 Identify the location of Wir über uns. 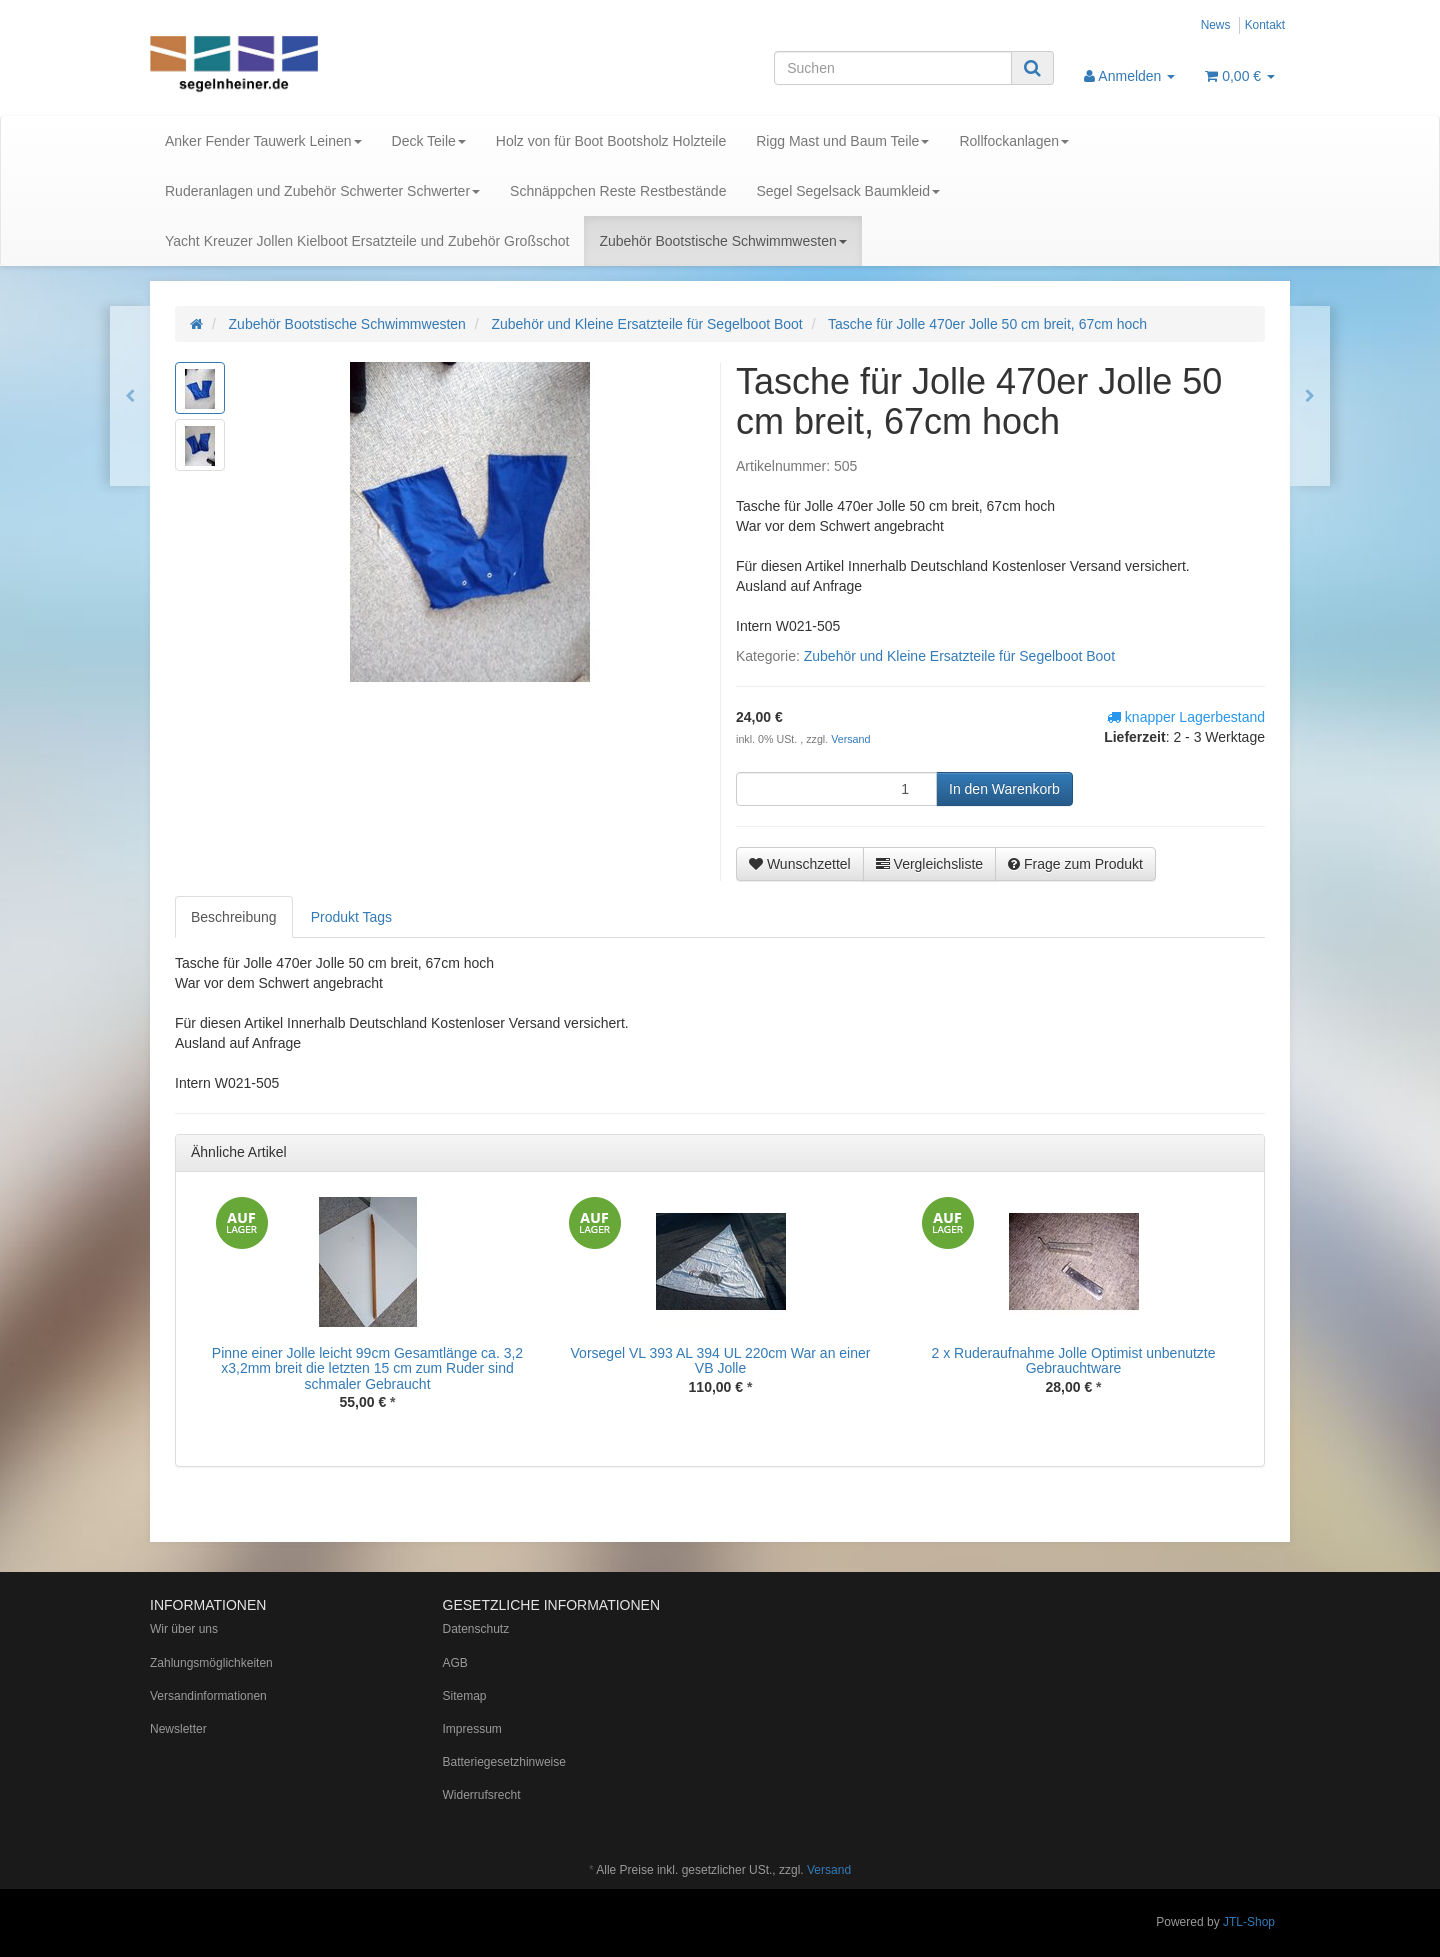
(184, 1629).